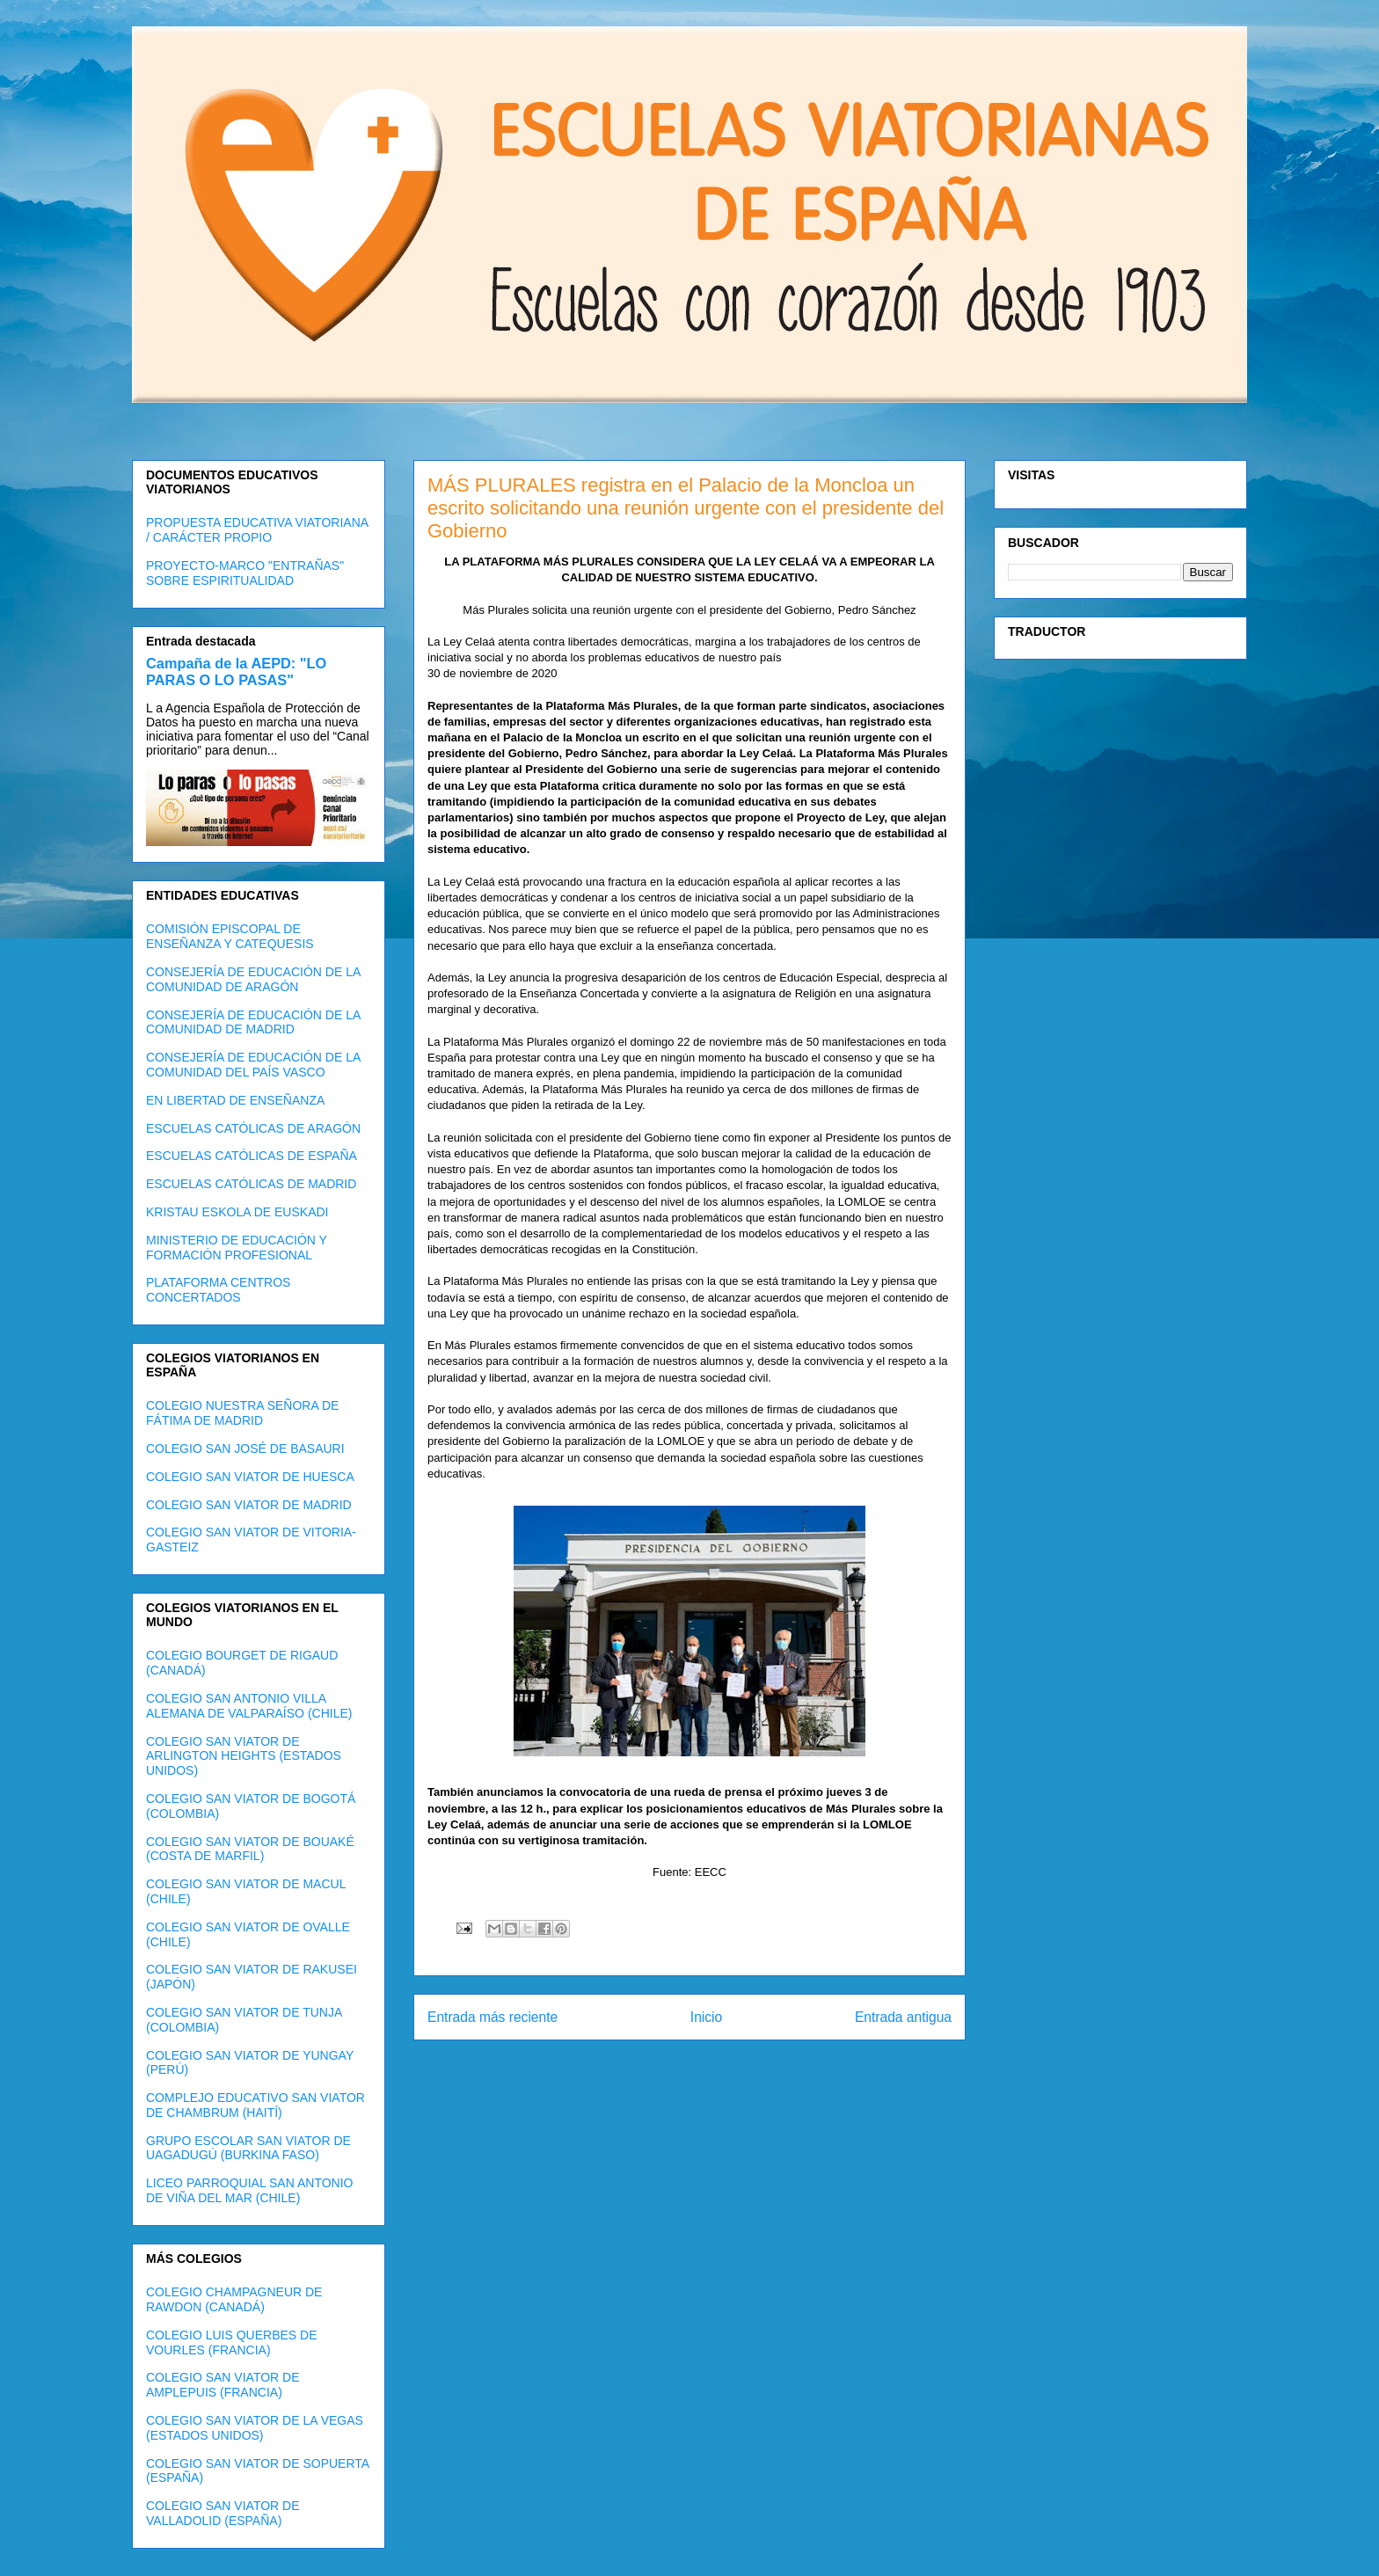 The image size is (1379, 2576). I want to click on COMPLEJO EDUCATIVO SAN VIATOR DE CHAMBRUM (HAITÍ), so click(255, 2105).